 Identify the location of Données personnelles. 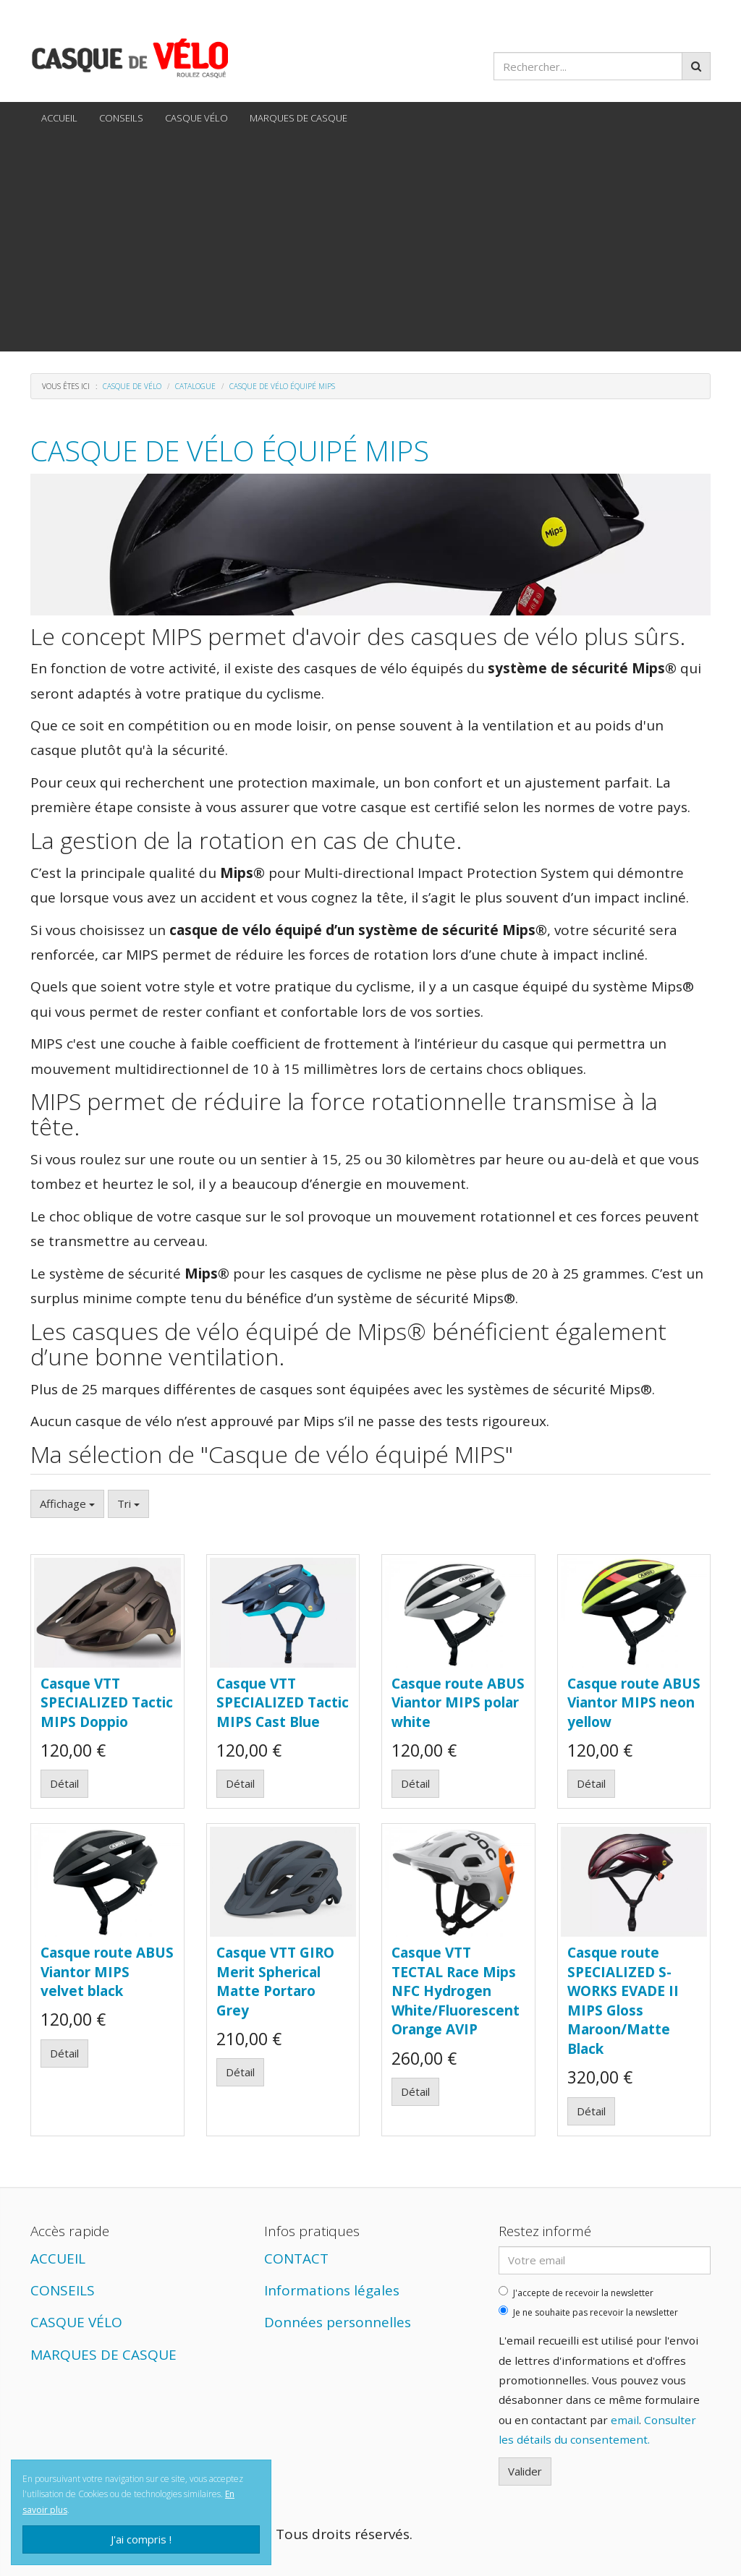
(337, 2322).